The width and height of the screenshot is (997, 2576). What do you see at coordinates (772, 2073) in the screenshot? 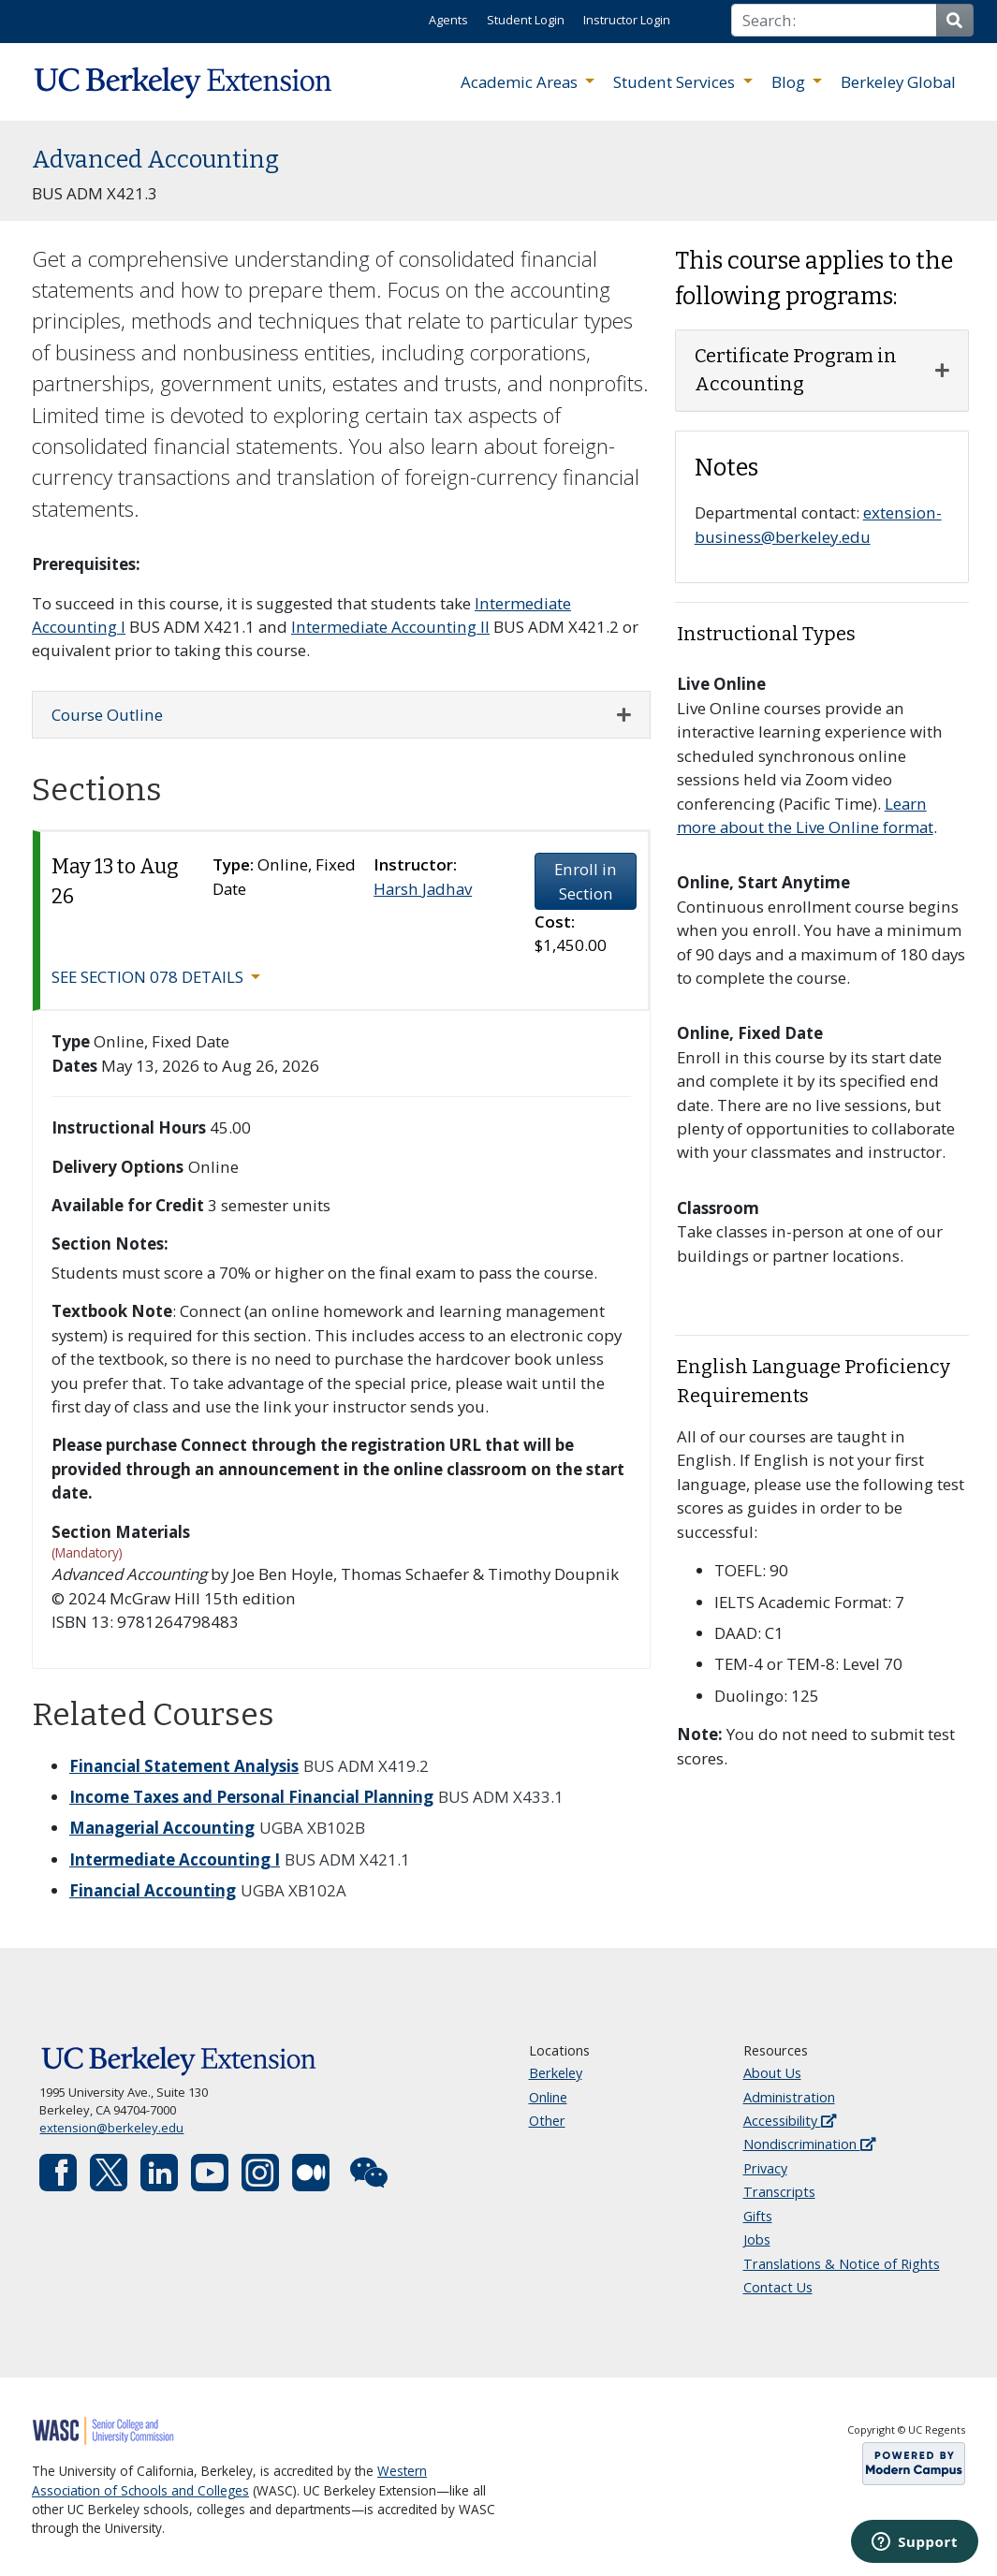
I see `About Us` at bounding box center [772, 2073].